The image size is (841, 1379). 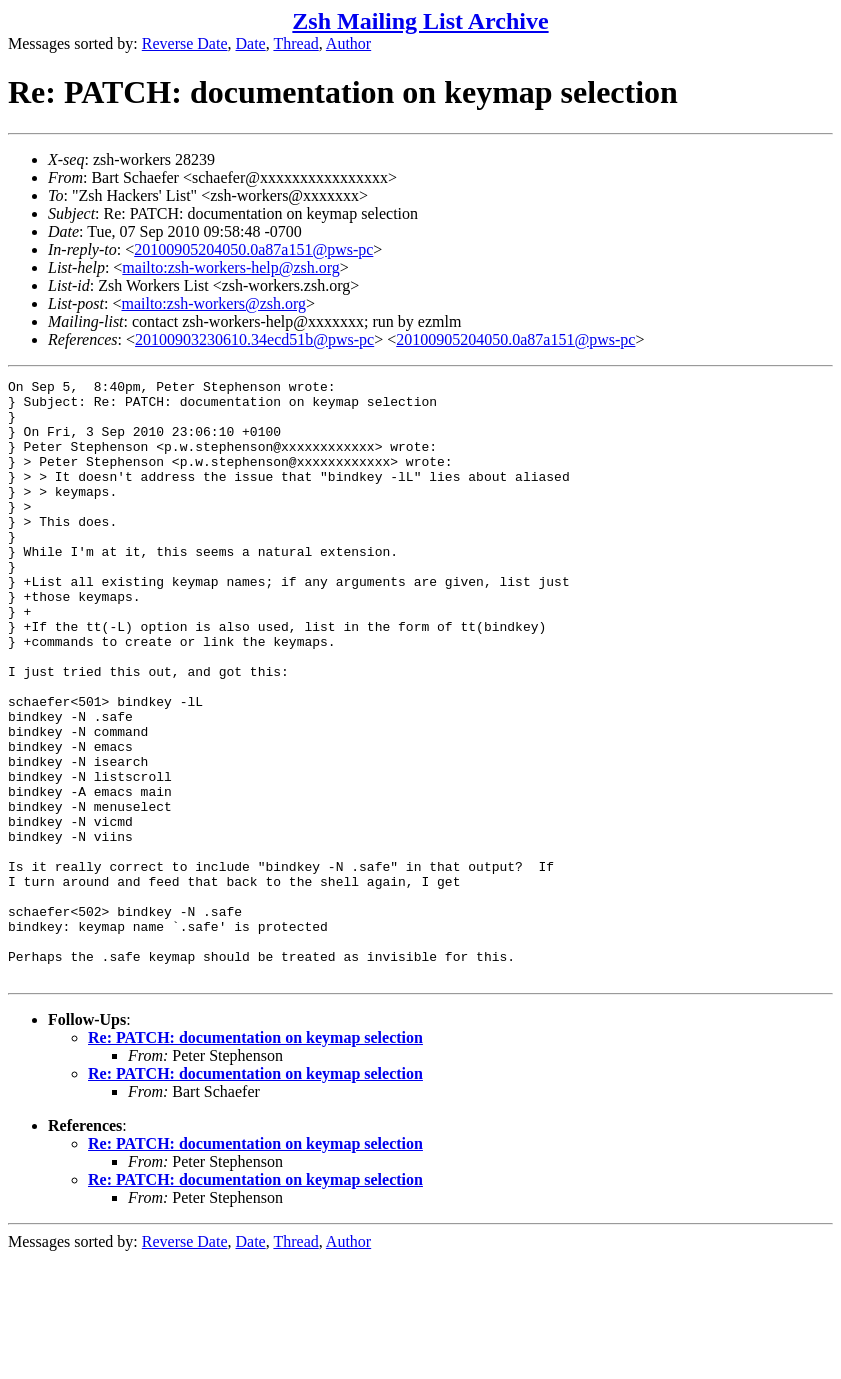 What do you see at coordinates (213, 303) in the screenshot?
I see `mailto:zsh-workers@zsh.org` at bounding box center [213, 303].